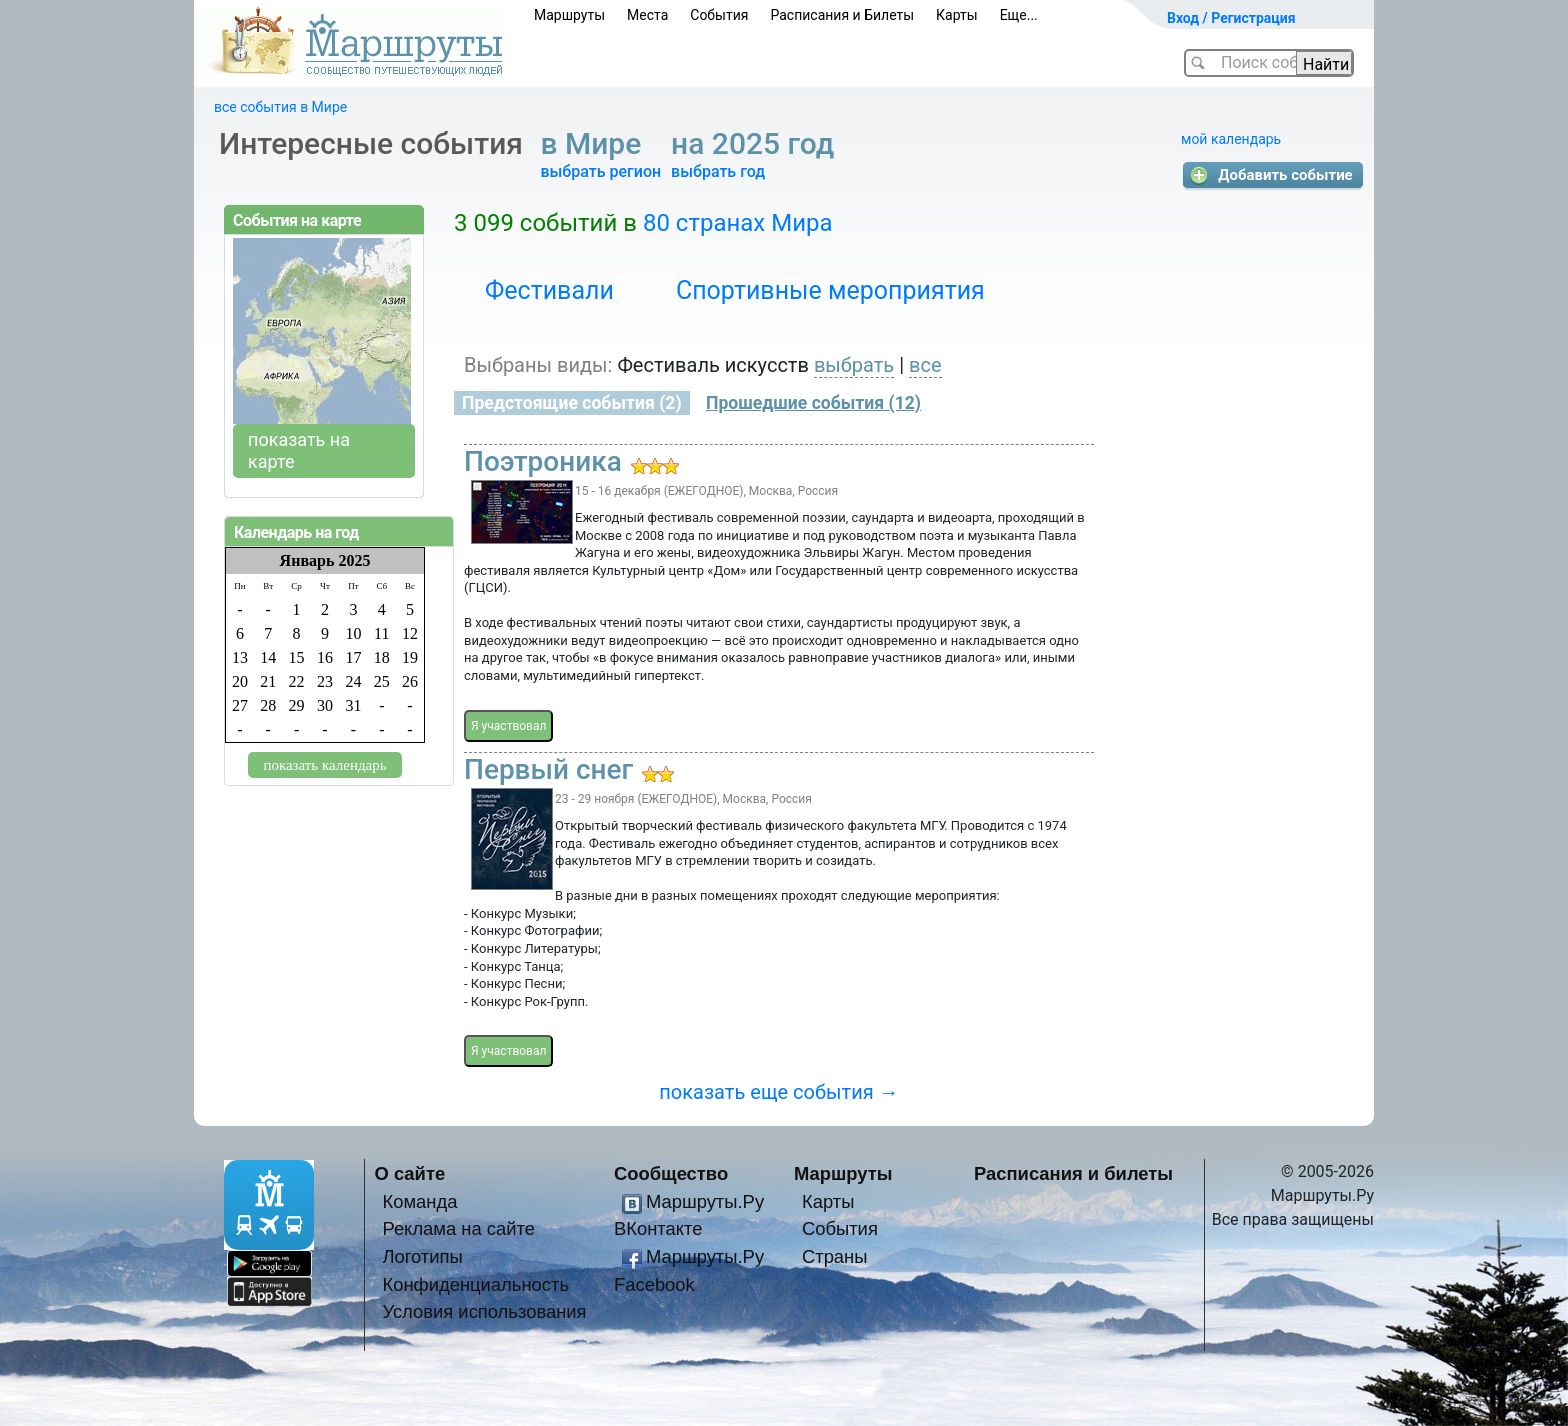 The image size is (1568, 1426). I want to click on Сообщество, so click(671, 1173).